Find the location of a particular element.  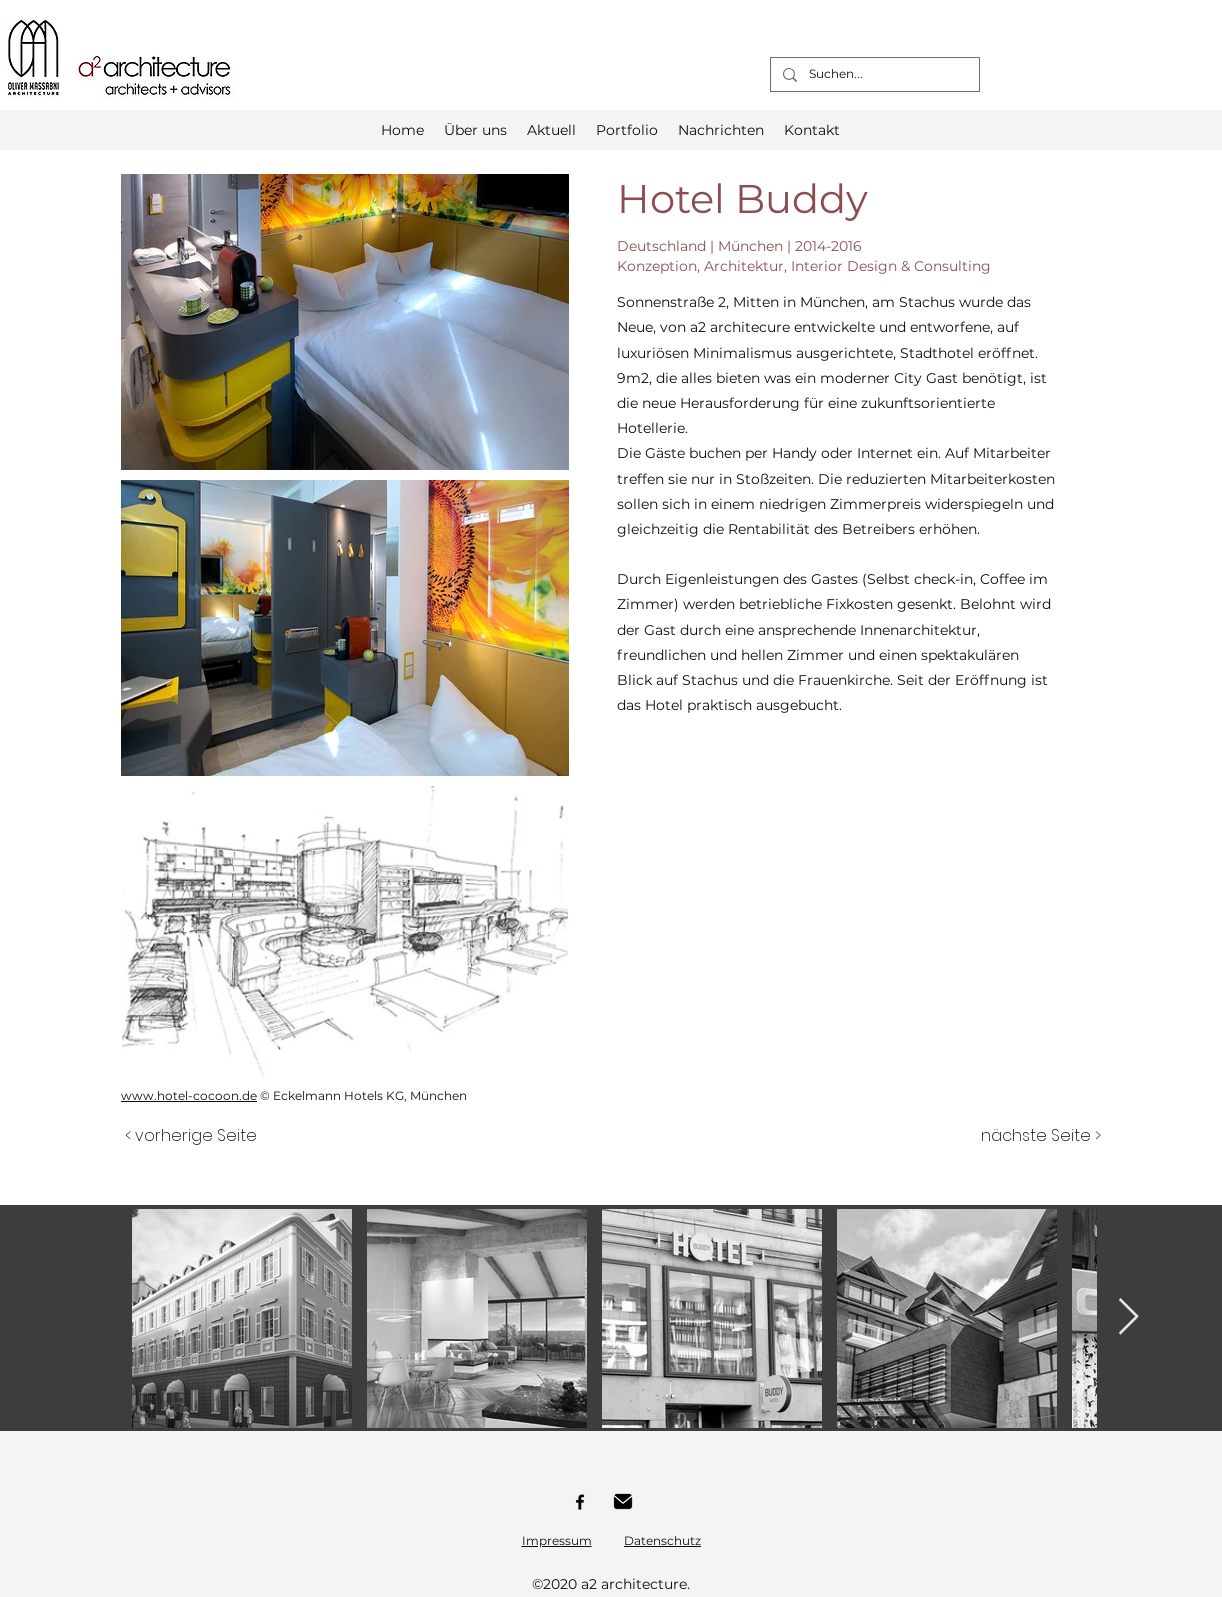

[Next Item] is located at coordinates (1128, 1317).